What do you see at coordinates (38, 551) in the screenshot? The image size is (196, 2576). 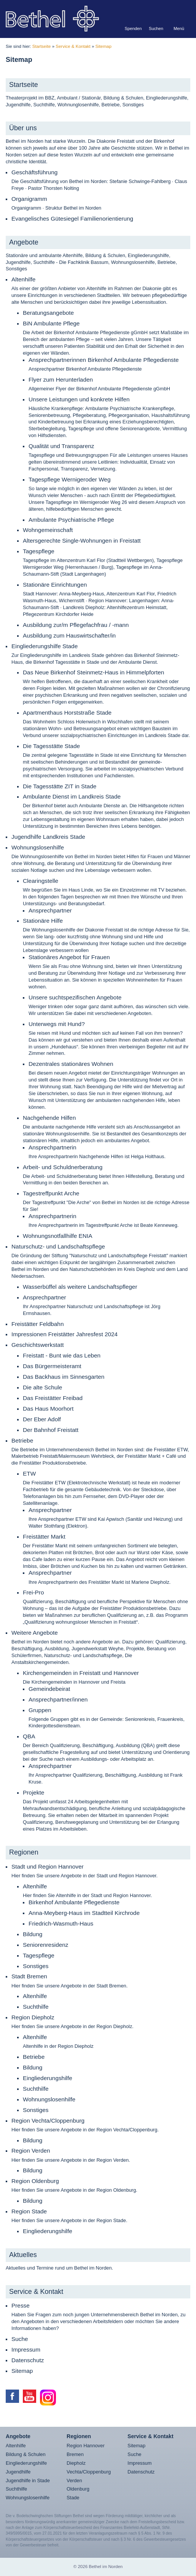 I see `Tagespflege` at bounding box center [38, 551].